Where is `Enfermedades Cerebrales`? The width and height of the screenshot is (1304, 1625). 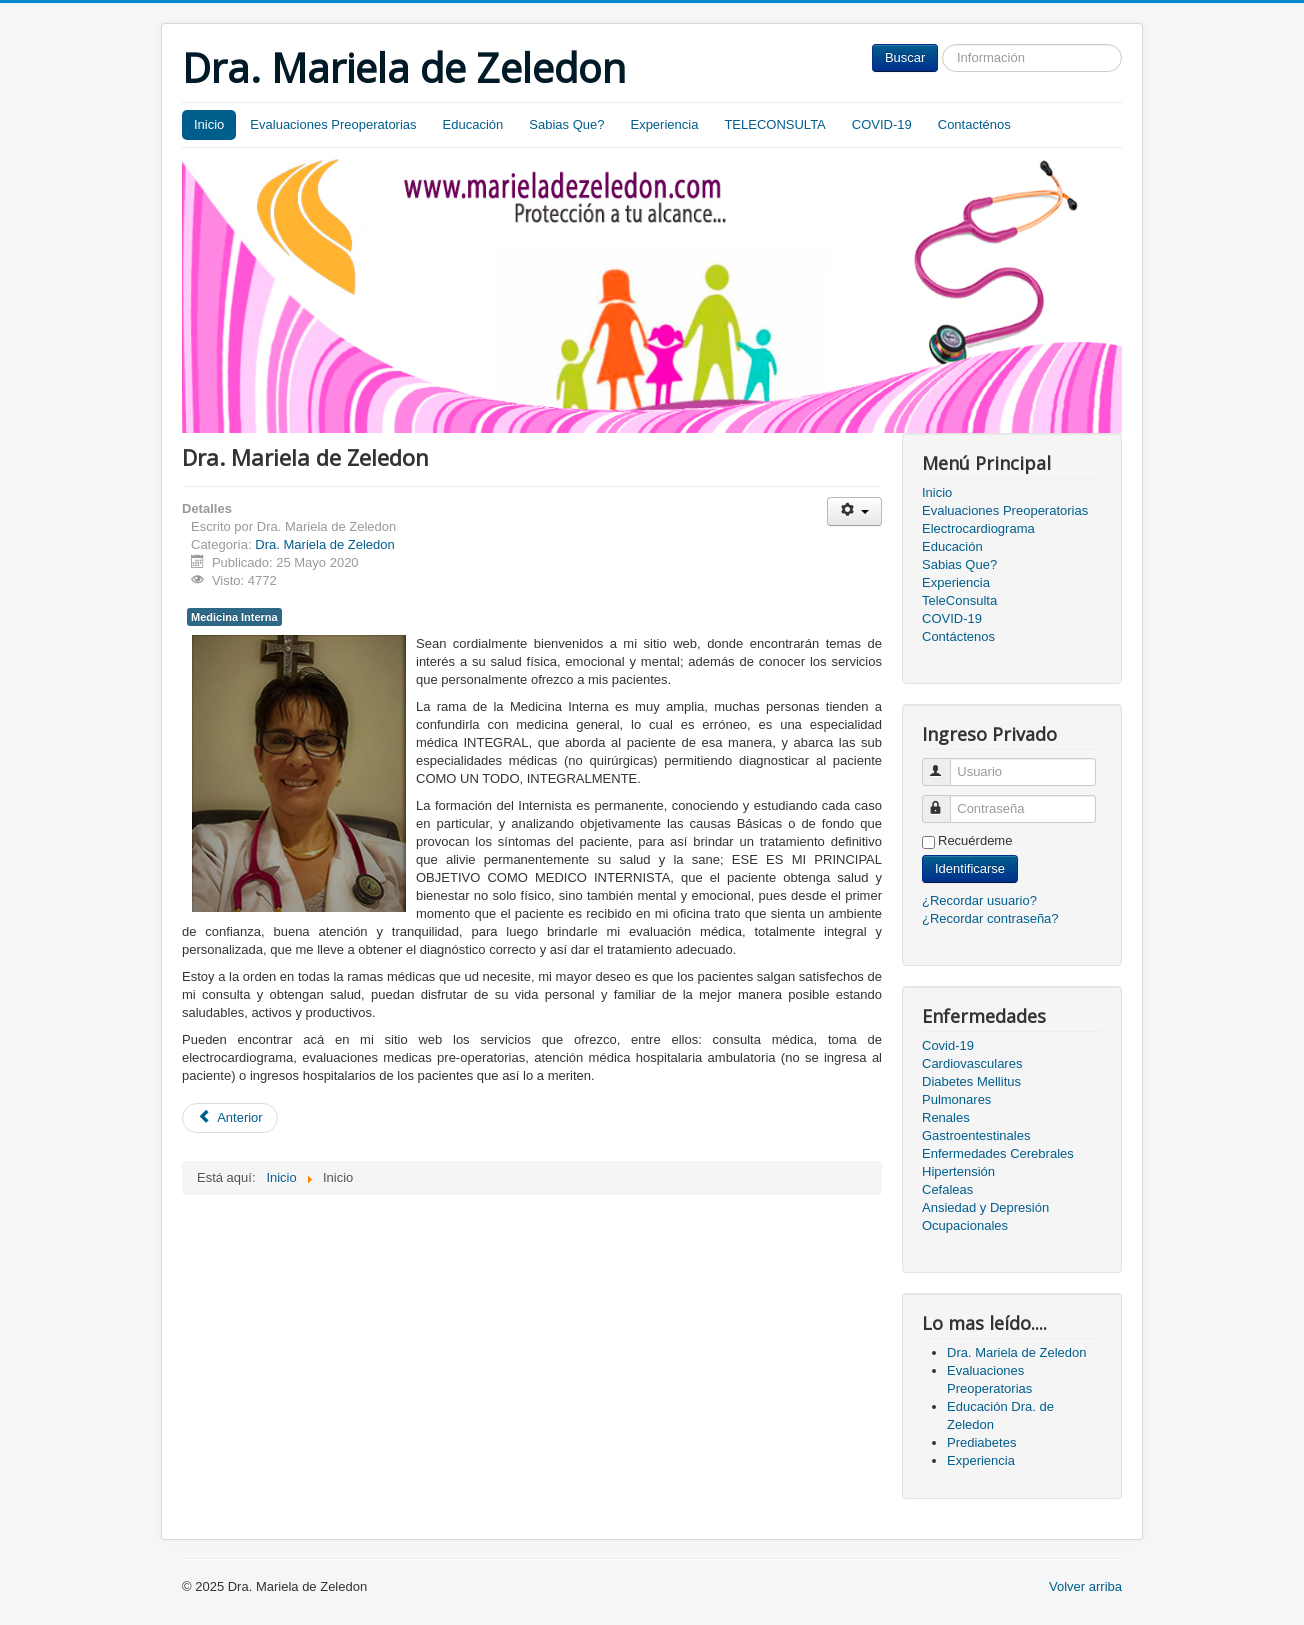 Enfermedades Cerebrales is located at coordinates (998, 1153).